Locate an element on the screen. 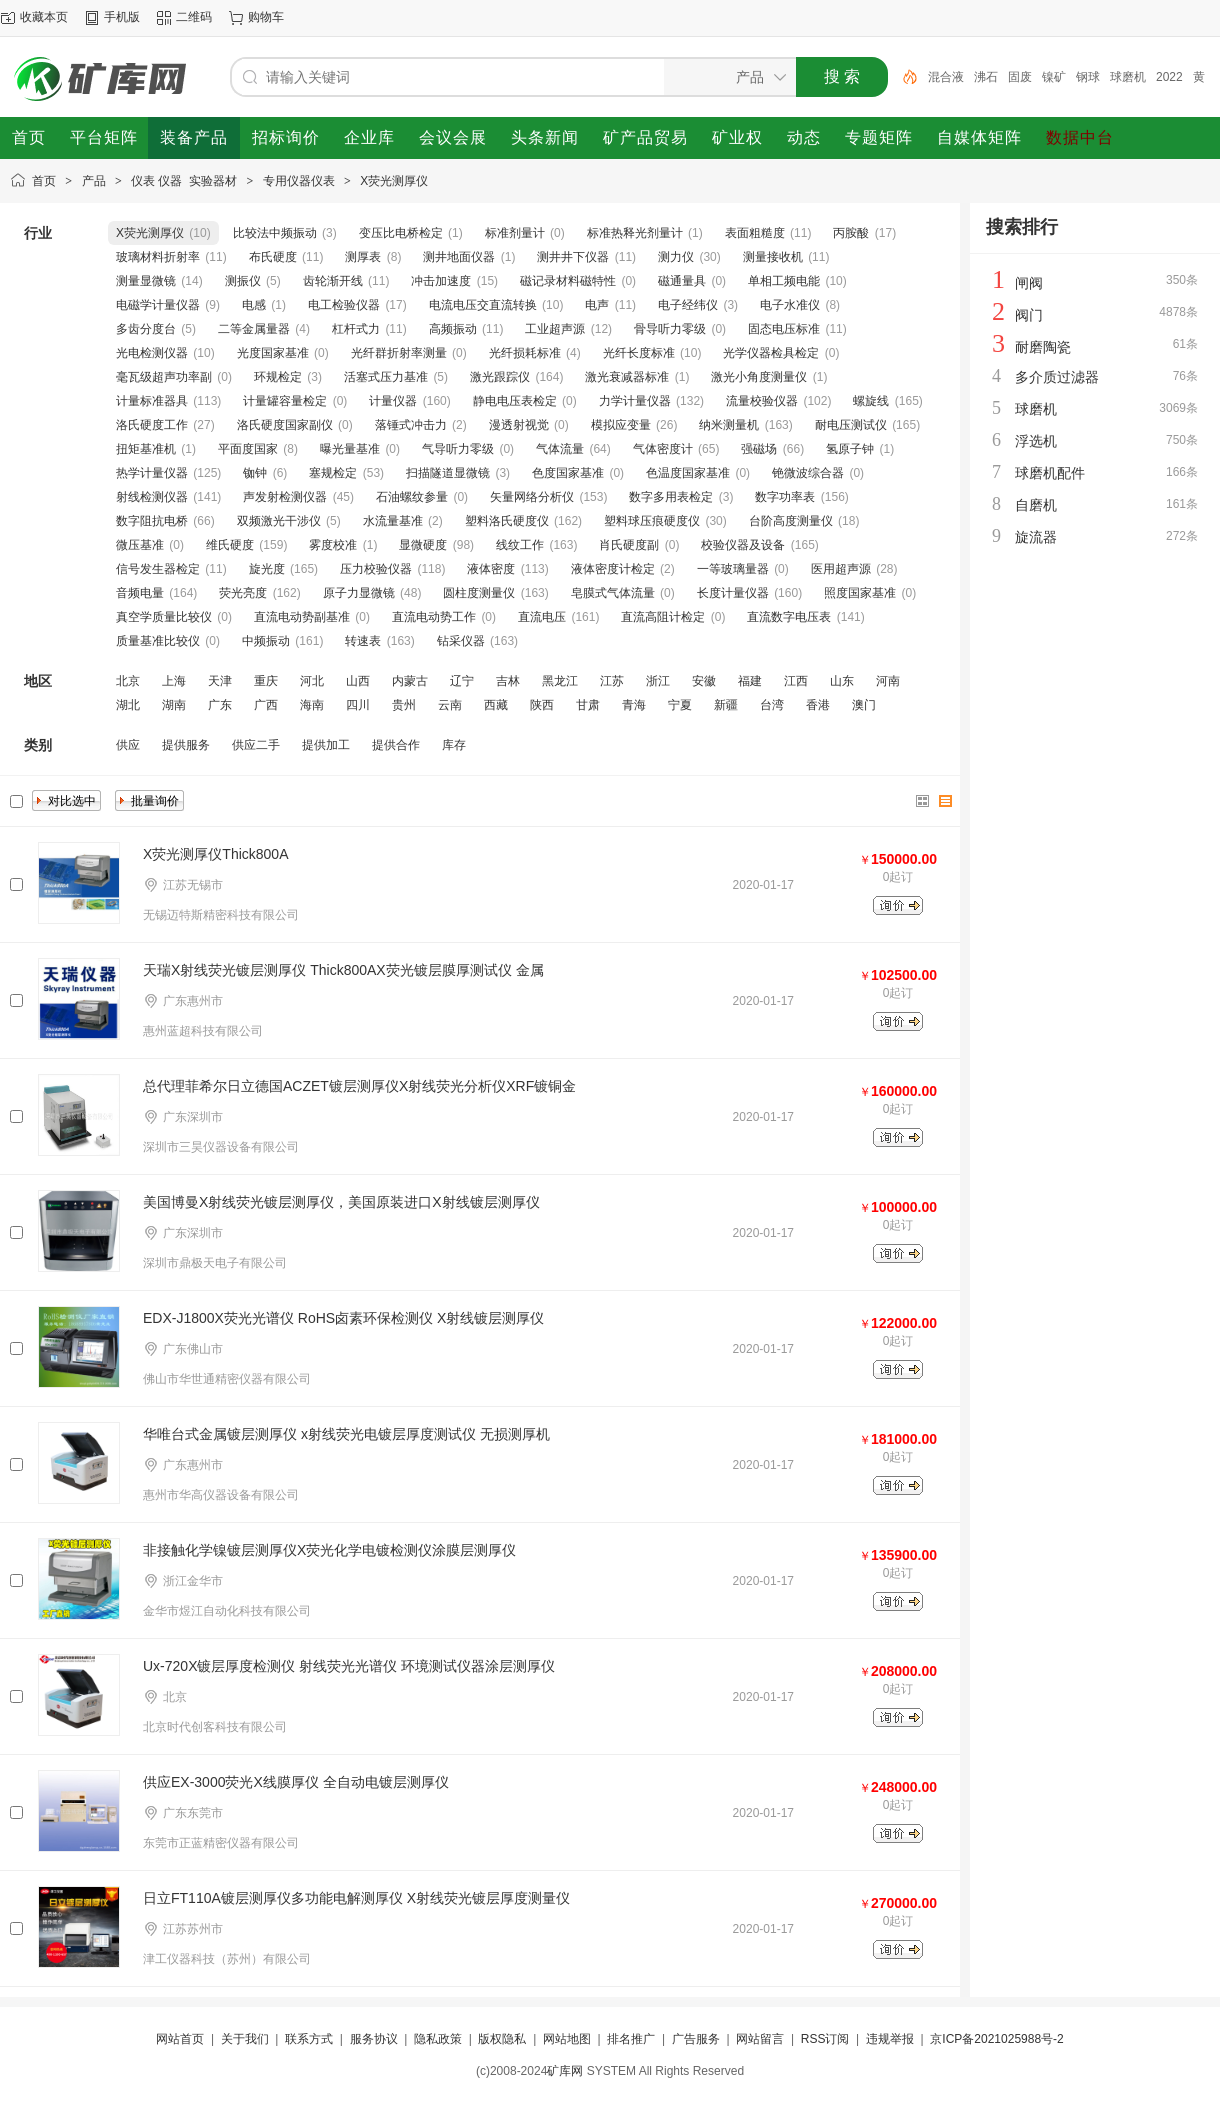  供应 is located at coordinates (128, 745).